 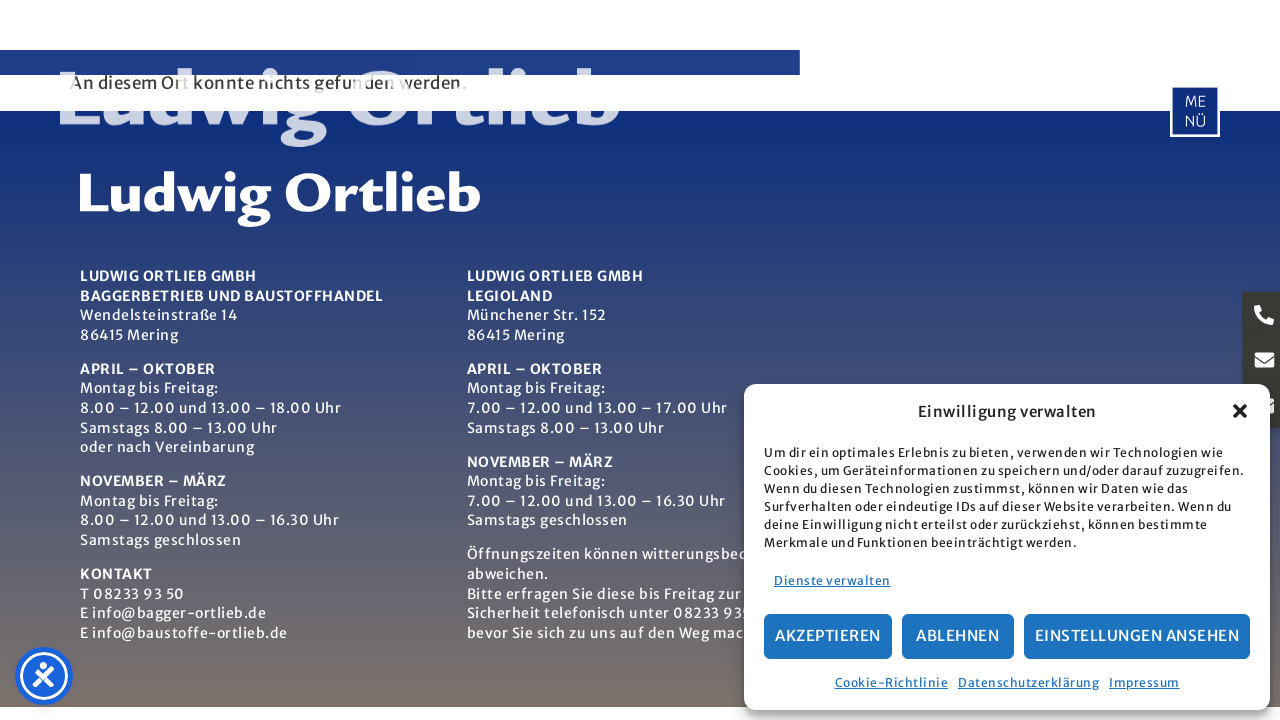 What do you see at coordinates (179, 613) in the screenshot?
I see `info@bagger-ortlieb.de` at bounding box center [179, 613].